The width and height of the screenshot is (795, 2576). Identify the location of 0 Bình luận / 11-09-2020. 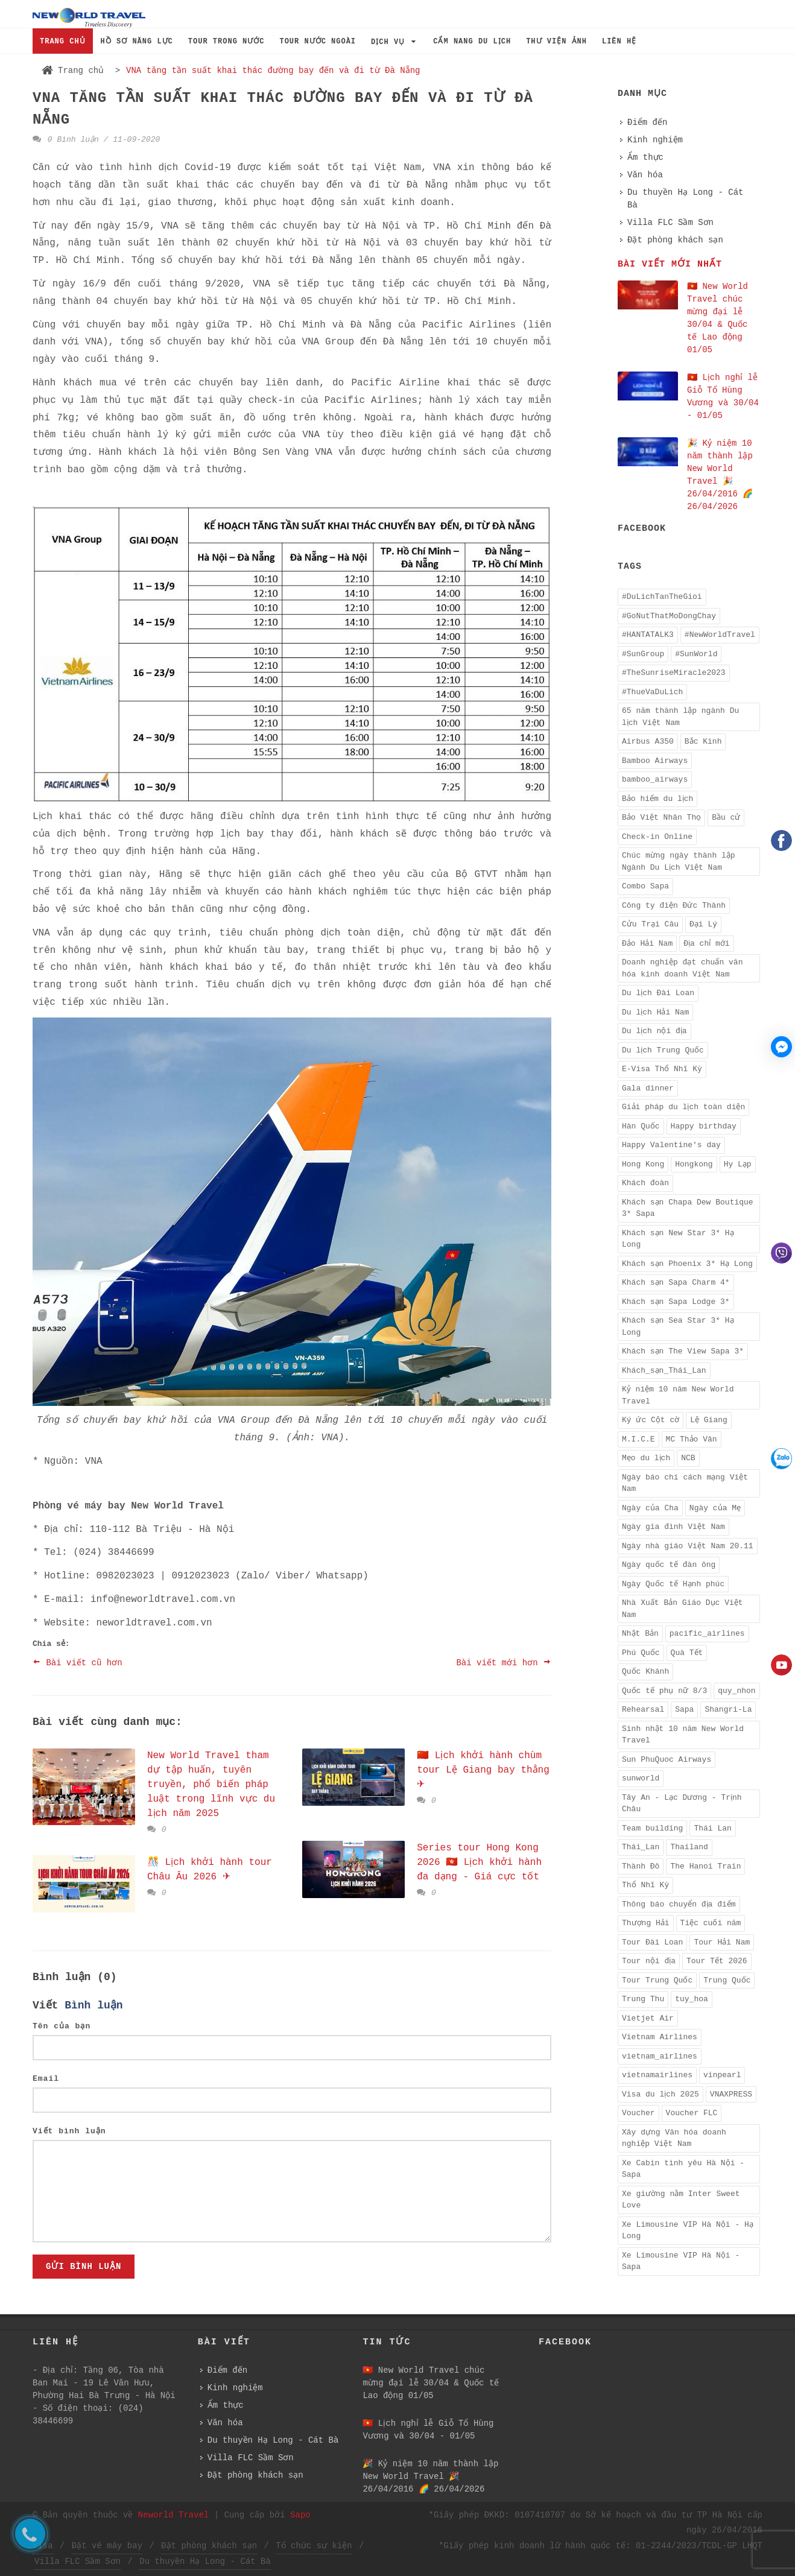
(96, 139).